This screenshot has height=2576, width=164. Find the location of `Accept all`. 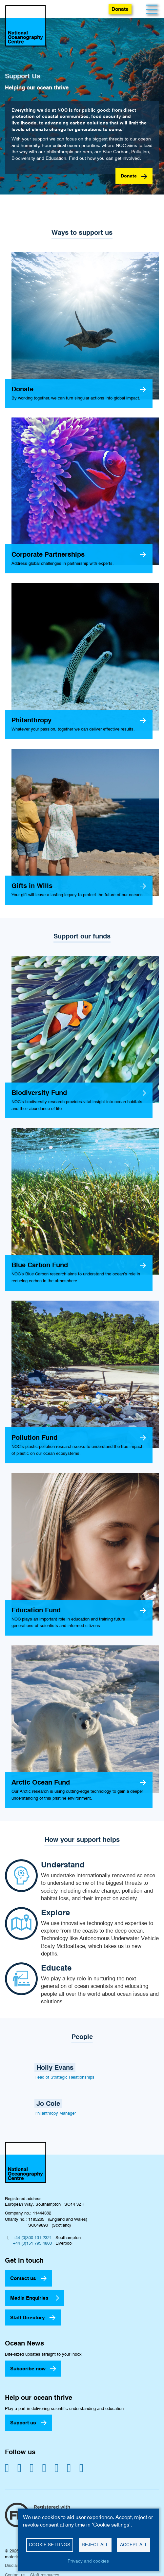

Accept all is located at coordinates (134, 2544).